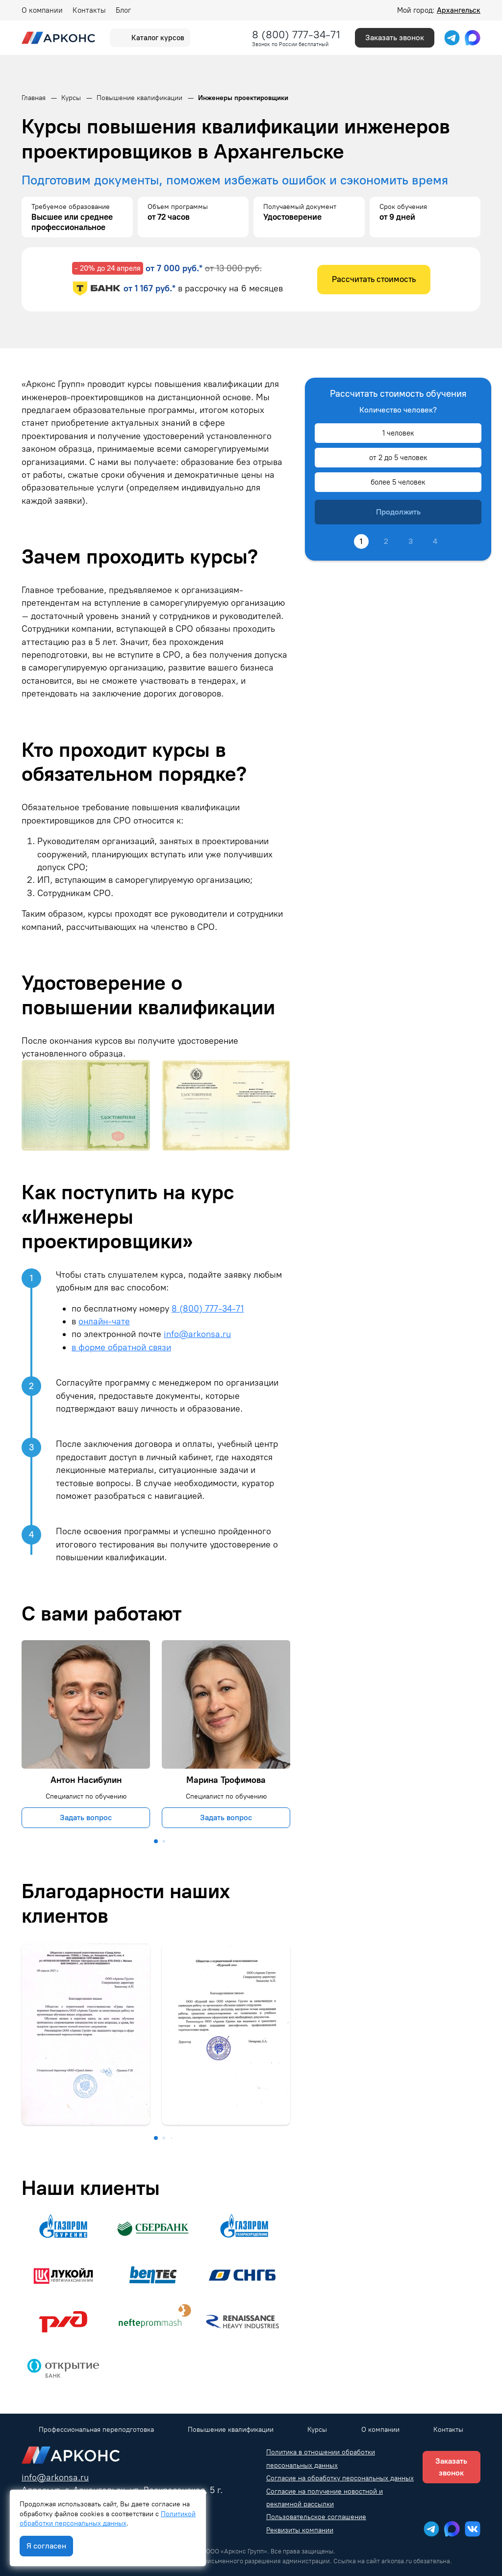 This screenshot has width=502, height=2576. Describe the element at coordinates (46, 2545) in the screenshot. I see `Я согласен` at that location.